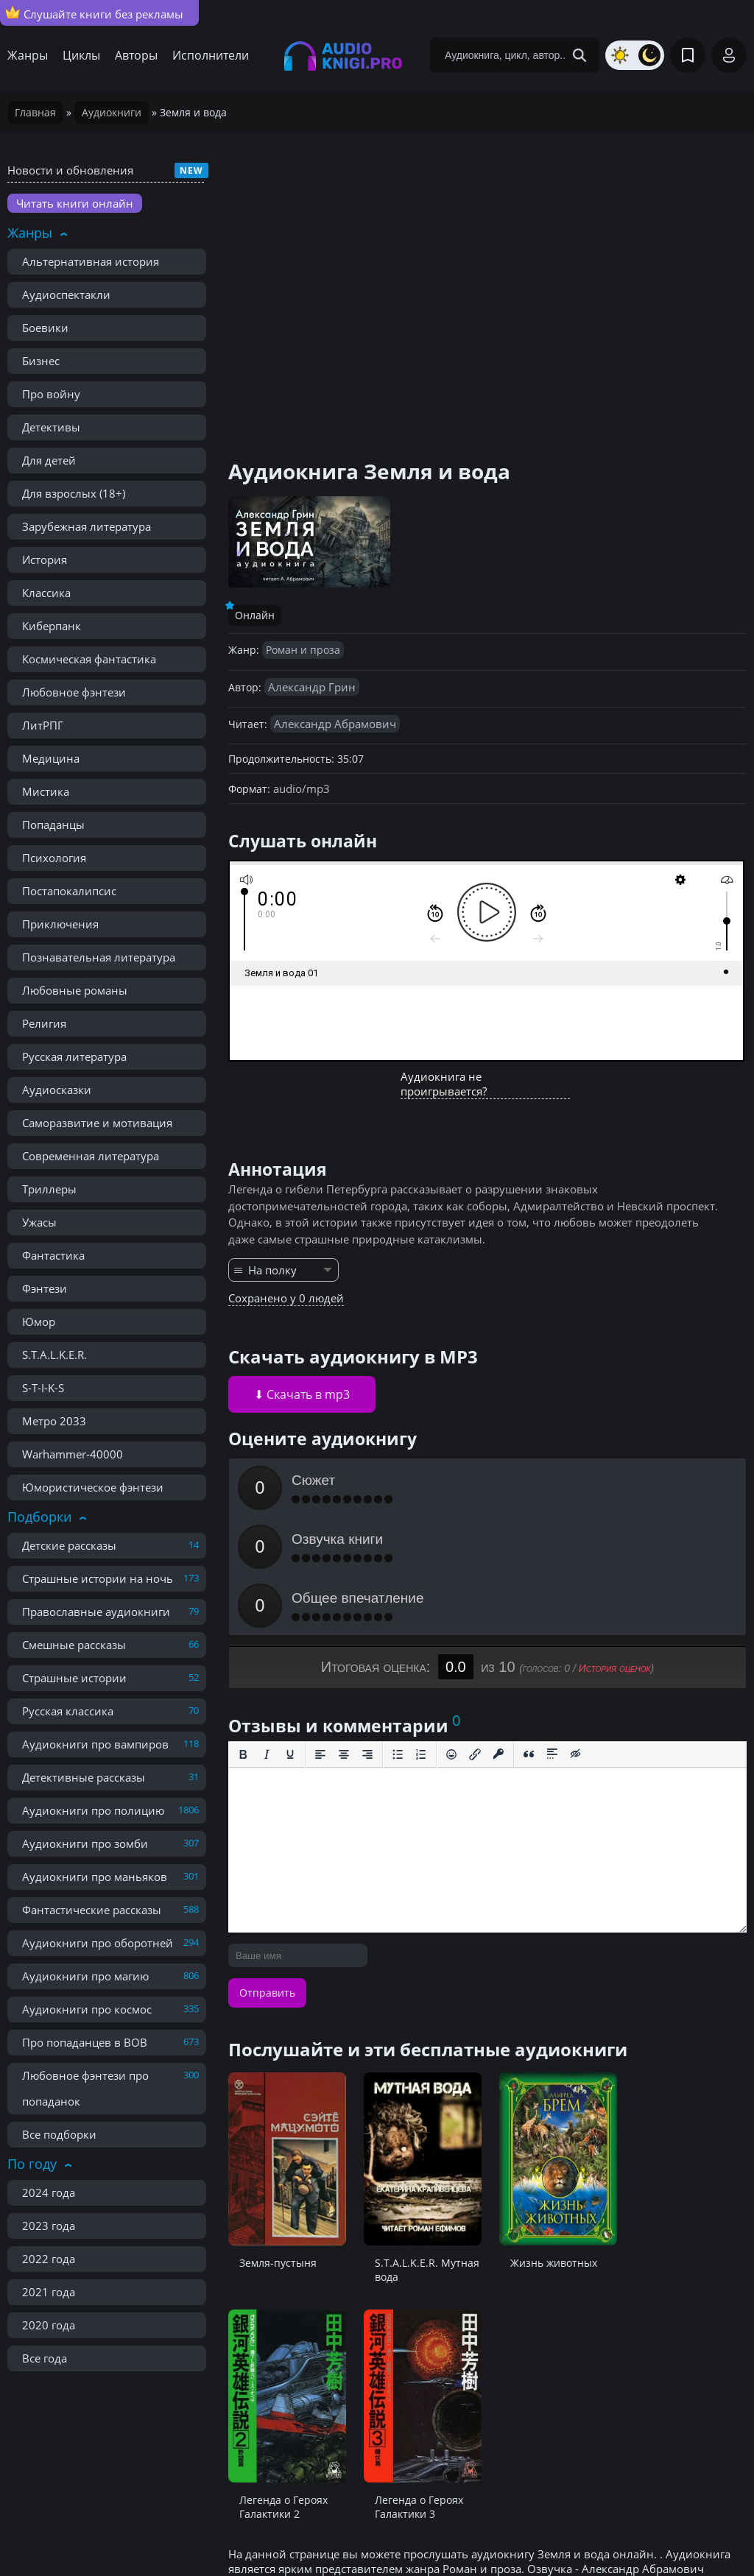 The width and height of the screenshot is (754, 2576). Describe the element at coordinates (579, 55) in the screenshot. I see `[Search Button]` at that location.